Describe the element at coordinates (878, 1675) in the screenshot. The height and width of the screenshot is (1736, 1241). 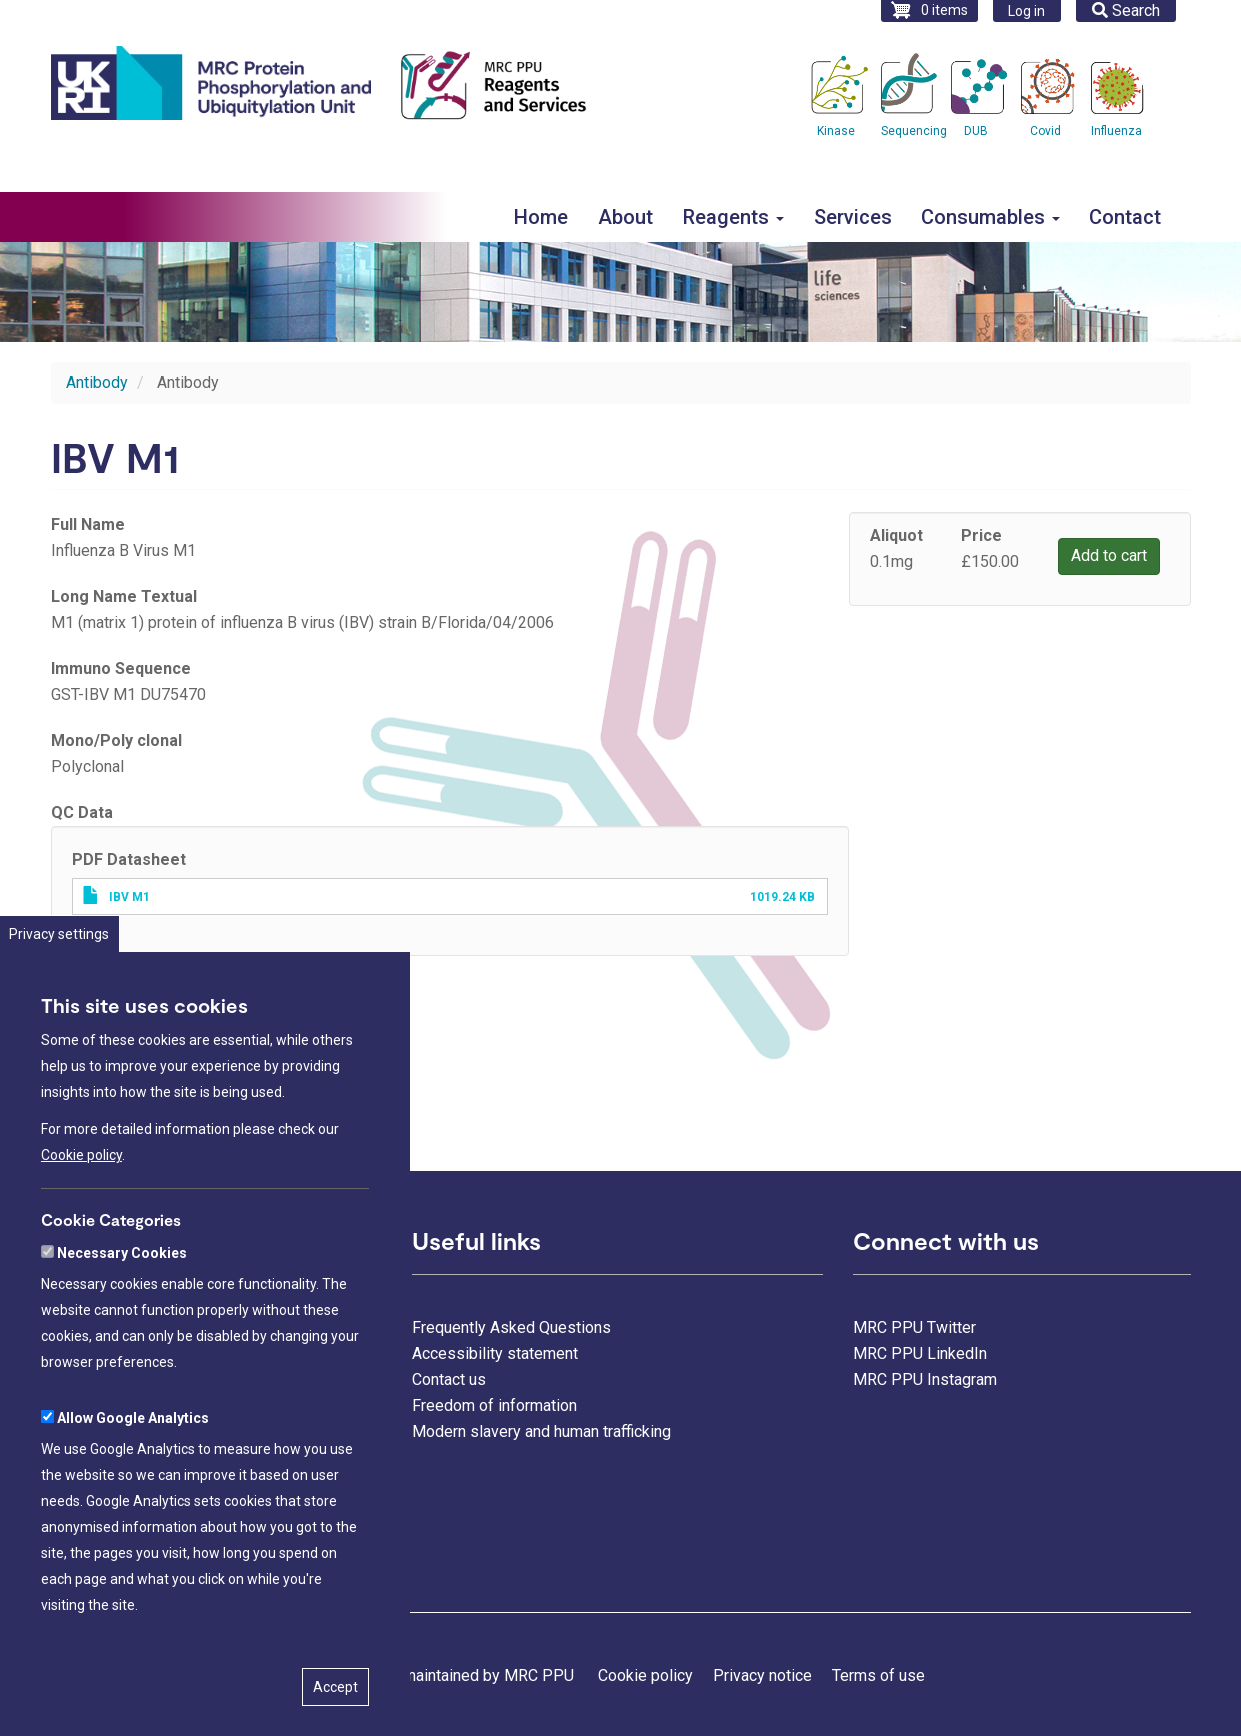
I see `Terms of use` at that location.